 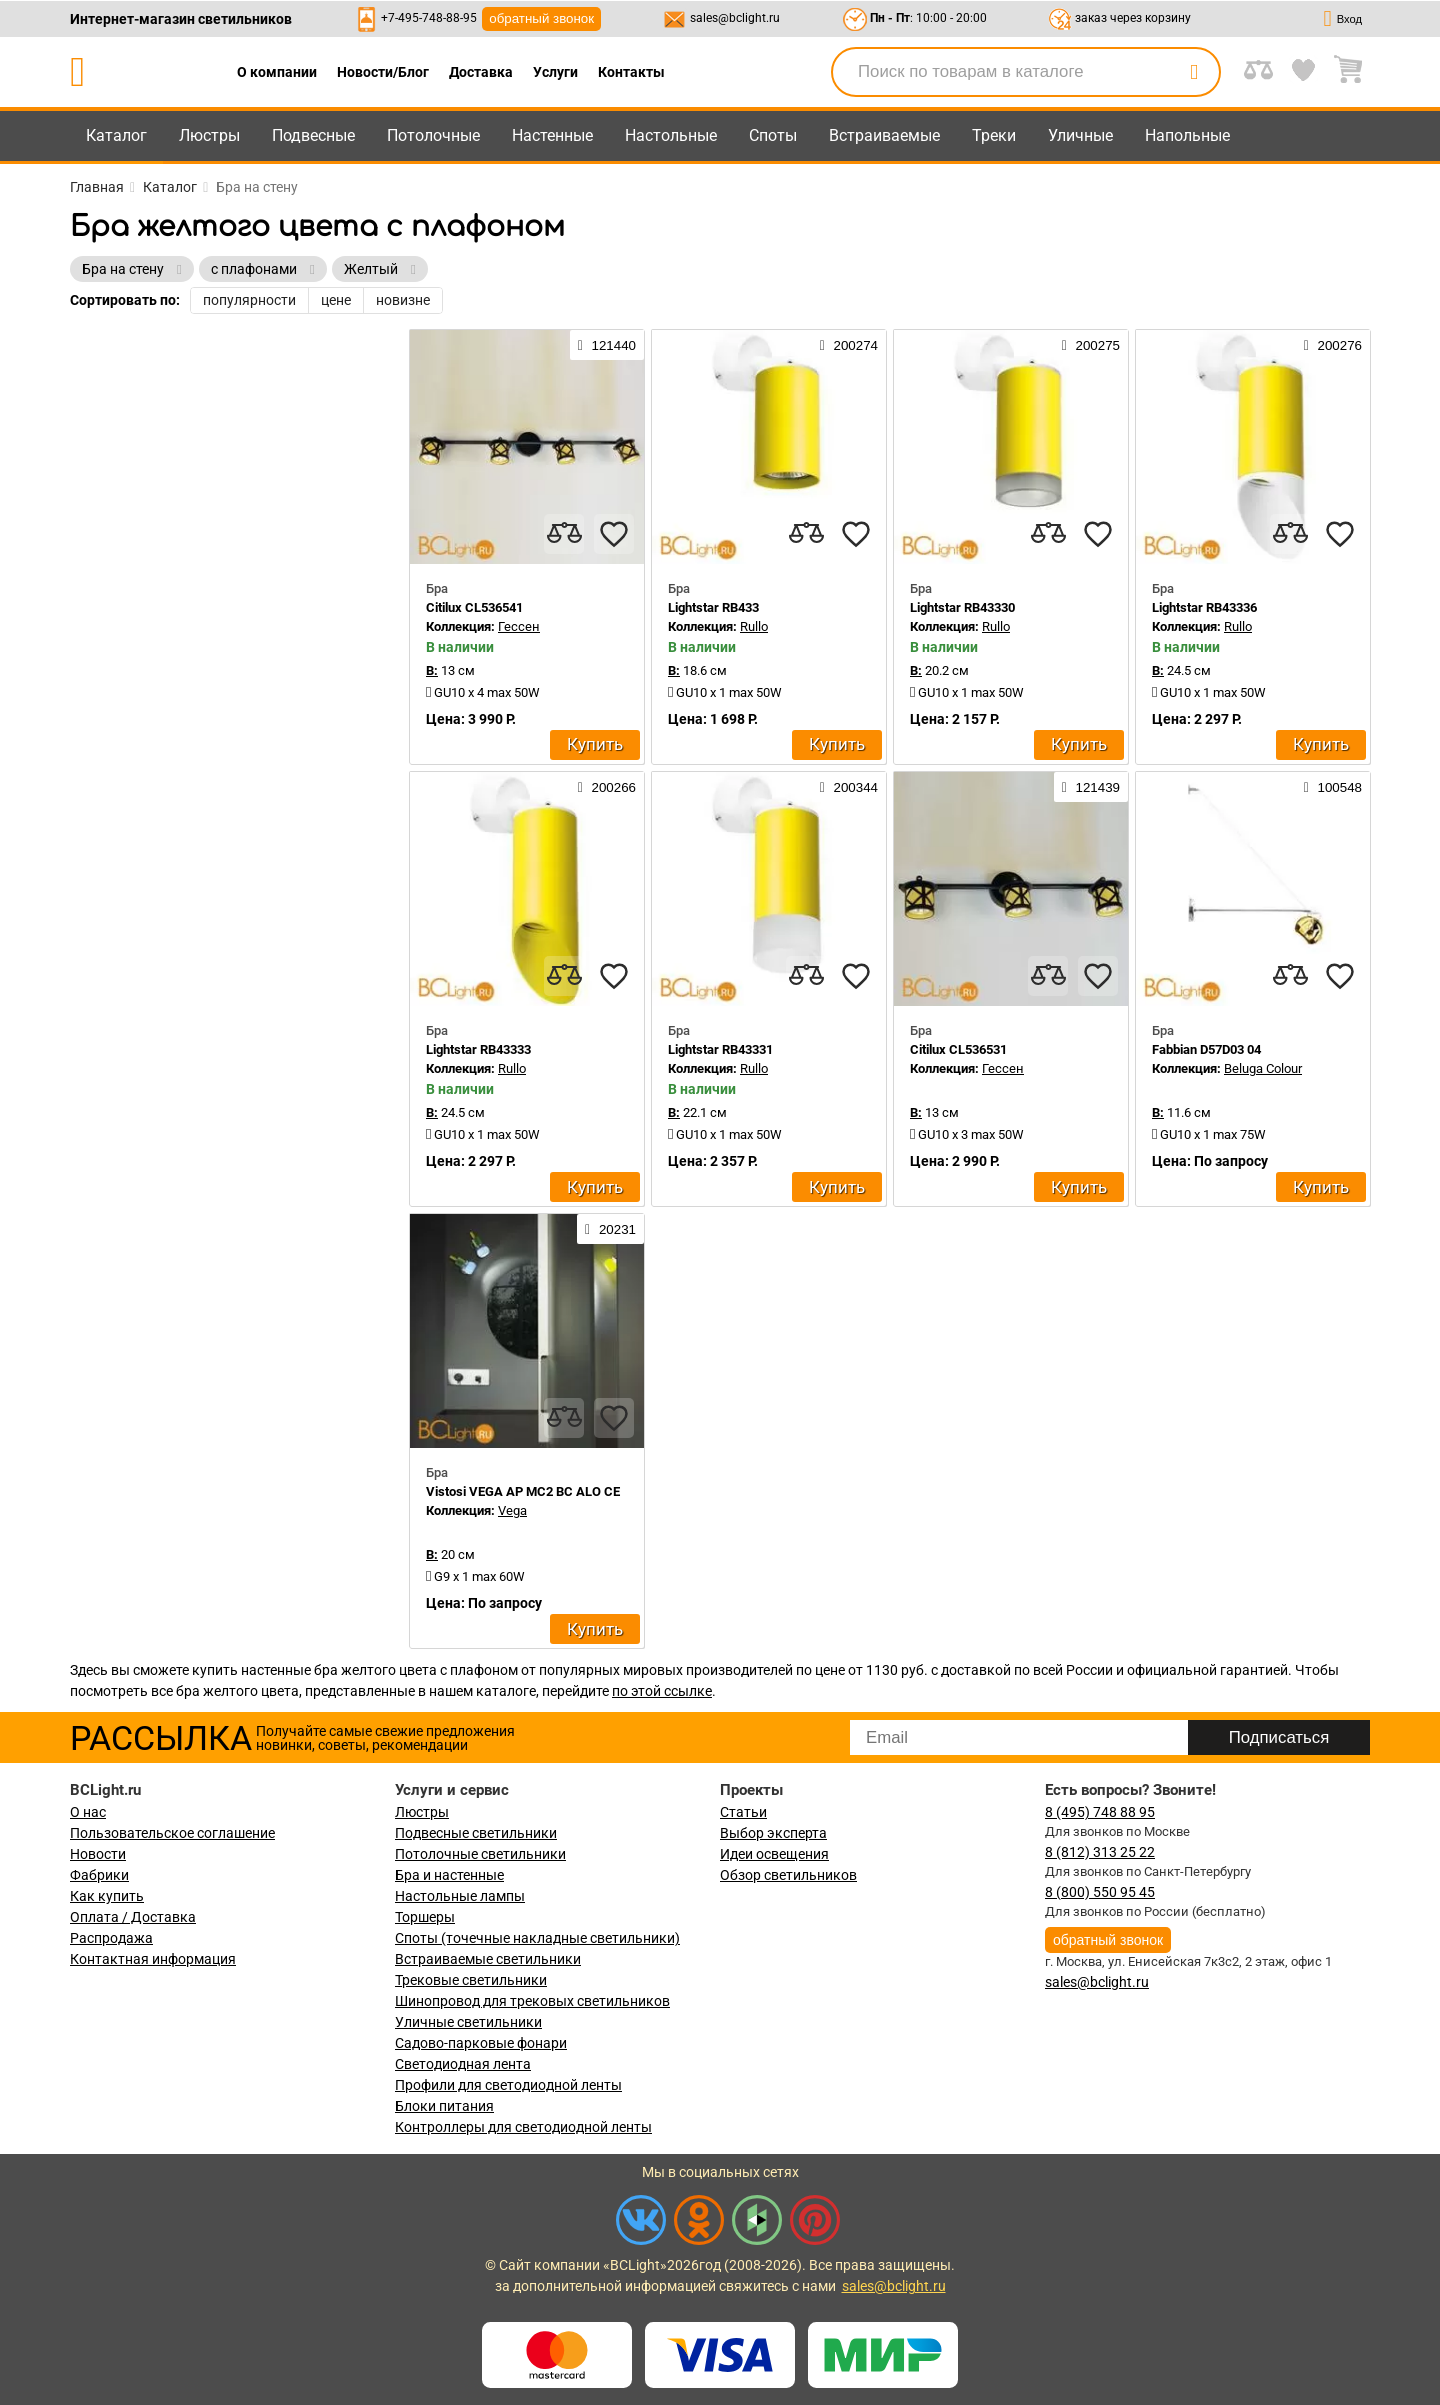 I want to click on 8 (812) 313 25 22, so click(x=1100, y=1852).